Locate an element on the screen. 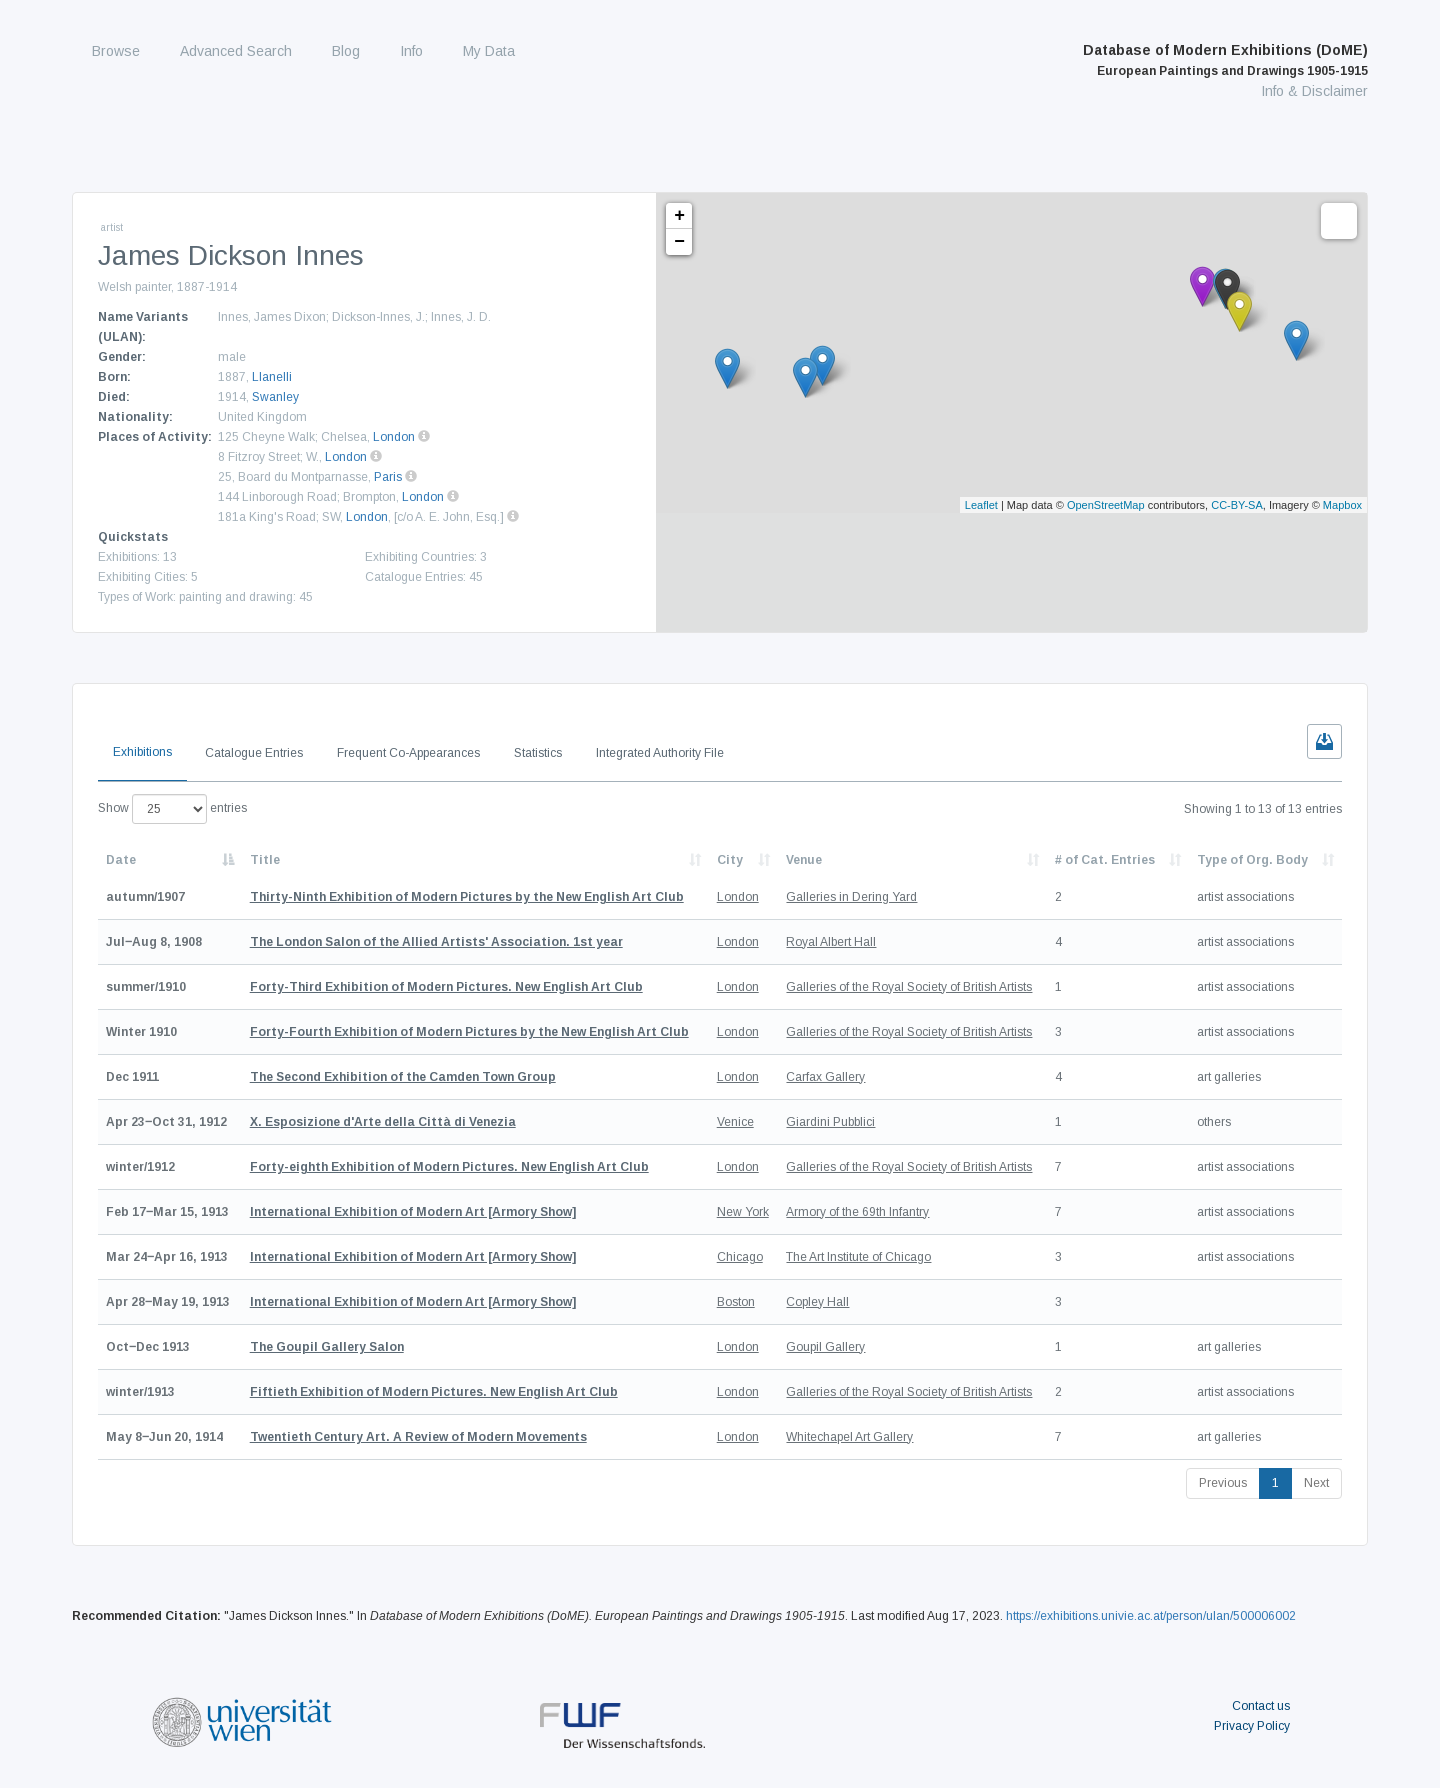  + [button] is located at coordinates (679, 216).